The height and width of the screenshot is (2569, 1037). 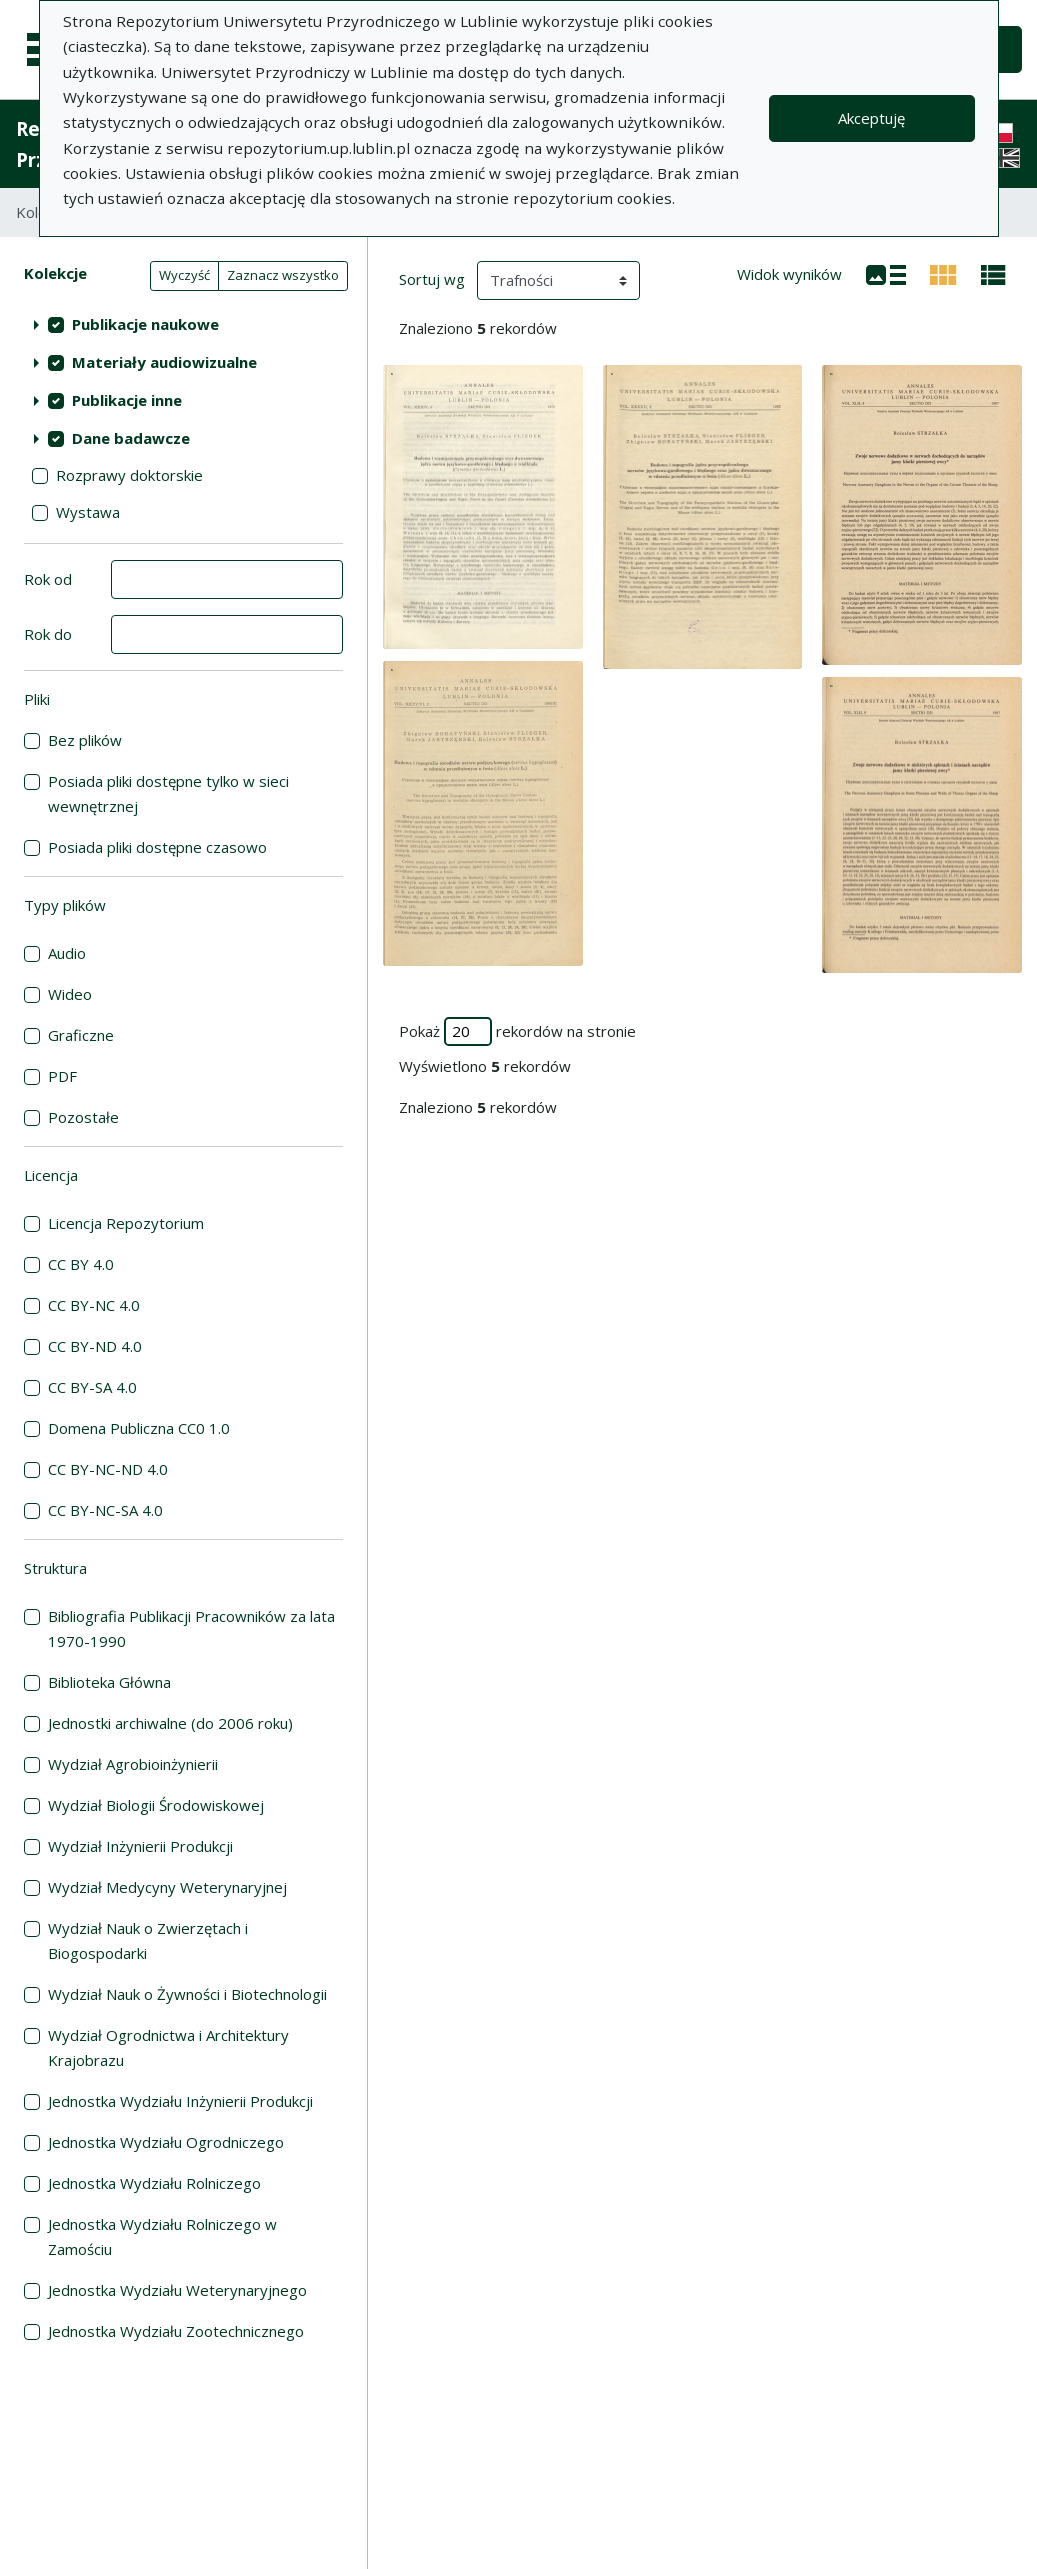 I want to click on Pokaż rekordów na stronie, so click(x=517, y=1031).